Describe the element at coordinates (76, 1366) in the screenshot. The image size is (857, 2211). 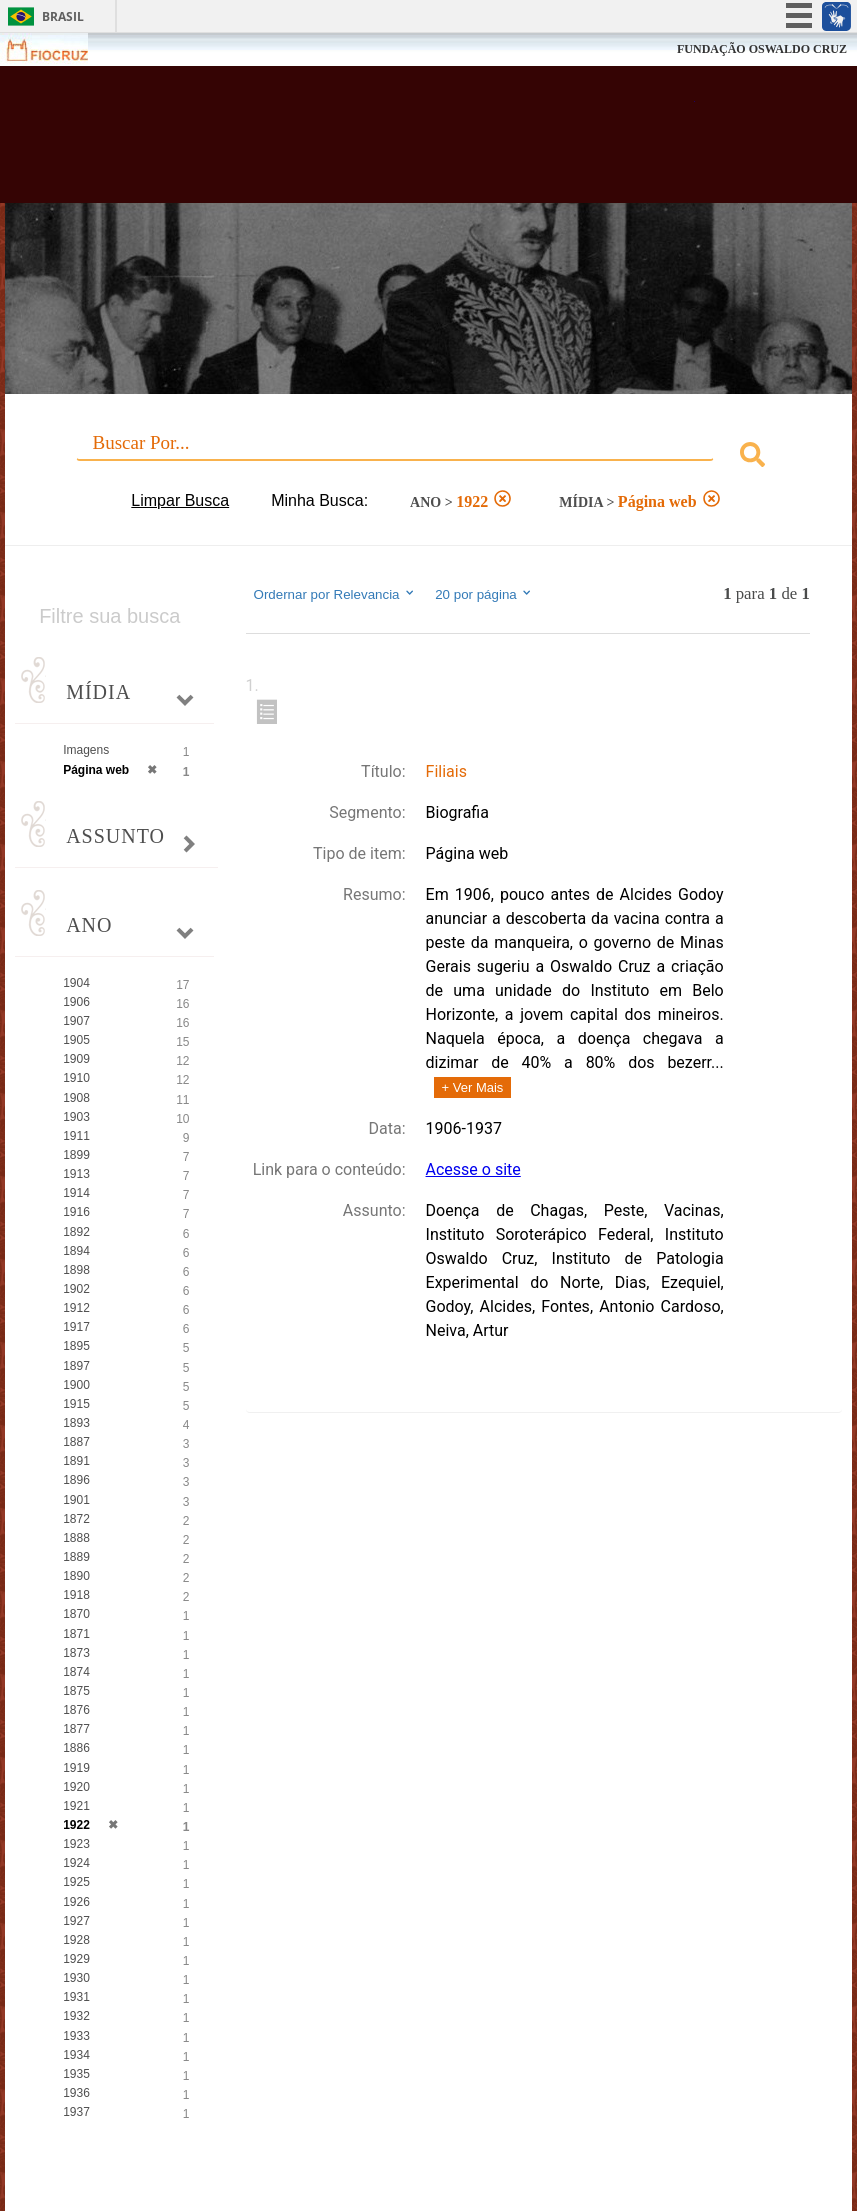
I see `1897` at that location.